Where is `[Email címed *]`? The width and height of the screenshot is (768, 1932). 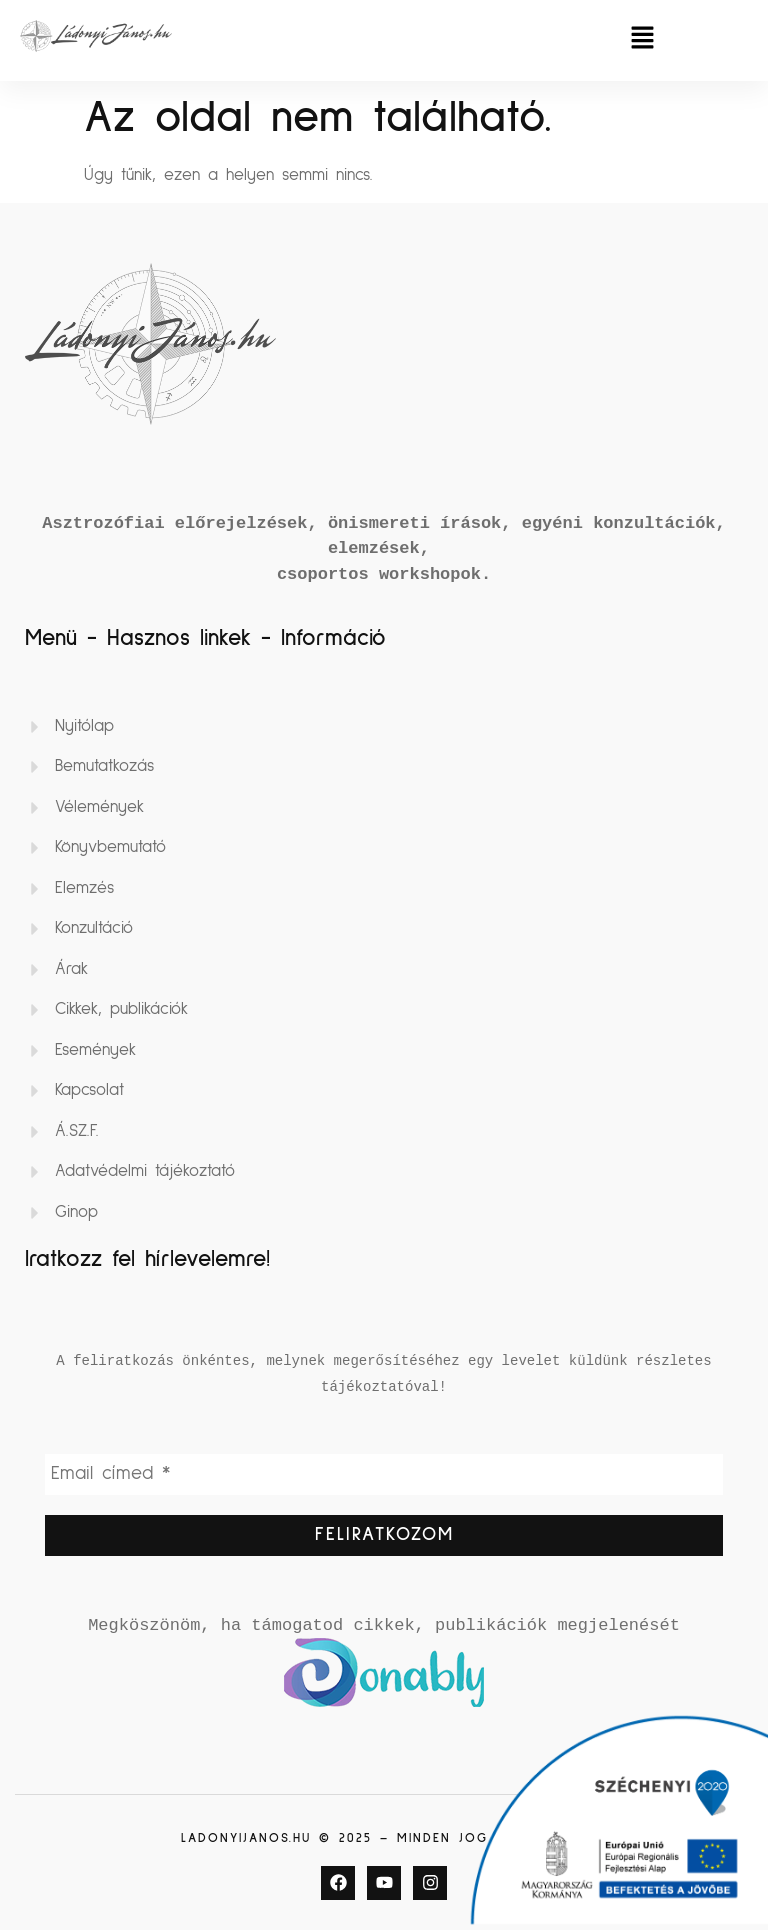 [Email címed *] is located at coordinates (384, 1475).